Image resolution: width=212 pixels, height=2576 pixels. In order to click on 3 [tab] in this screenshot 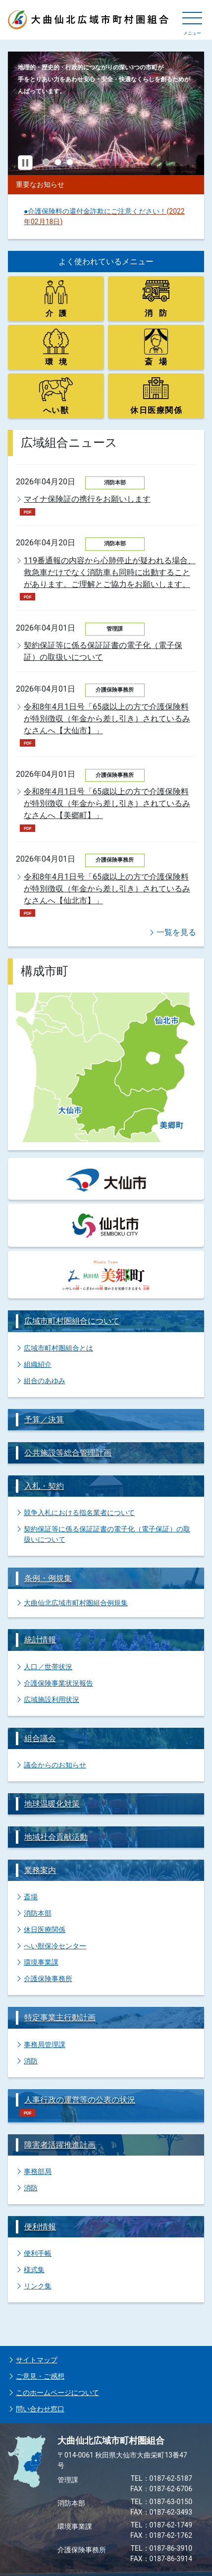, I will do `click(69, 162)`.